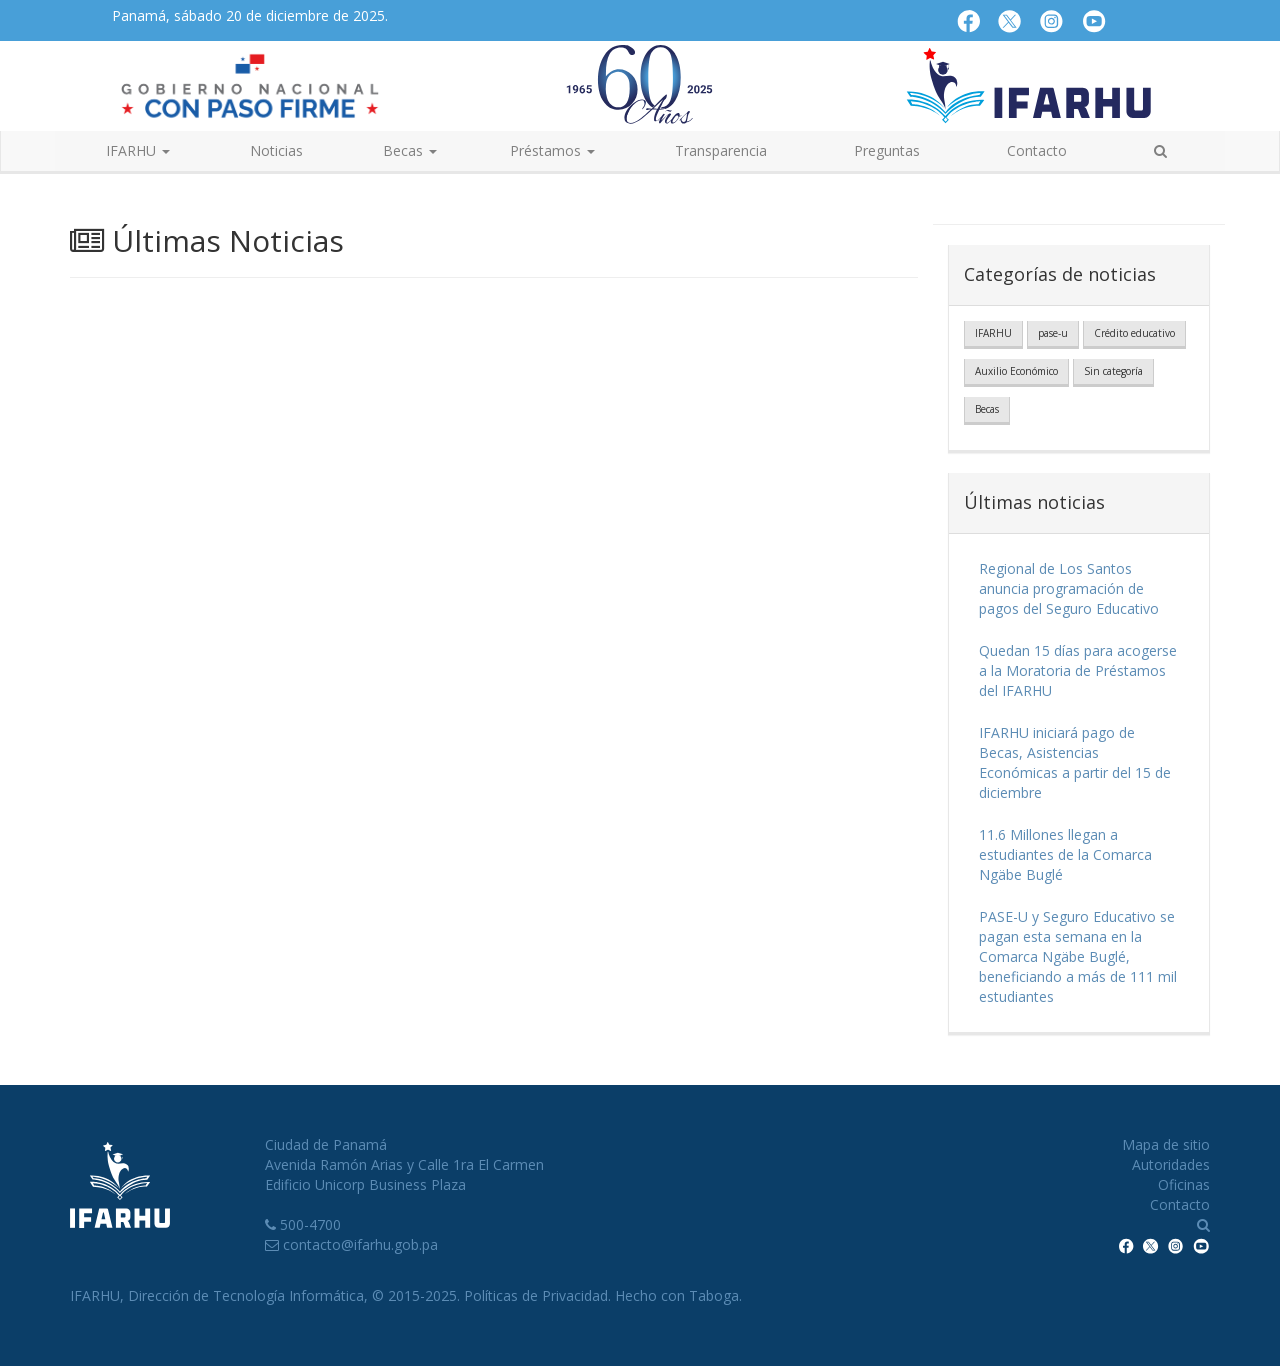 The width and height of the screenshot is (1280, 1366). What do you see at coordinates (714, 1295) in the screenshot?
I see `Taboga` at bounding box center [714, 1295].